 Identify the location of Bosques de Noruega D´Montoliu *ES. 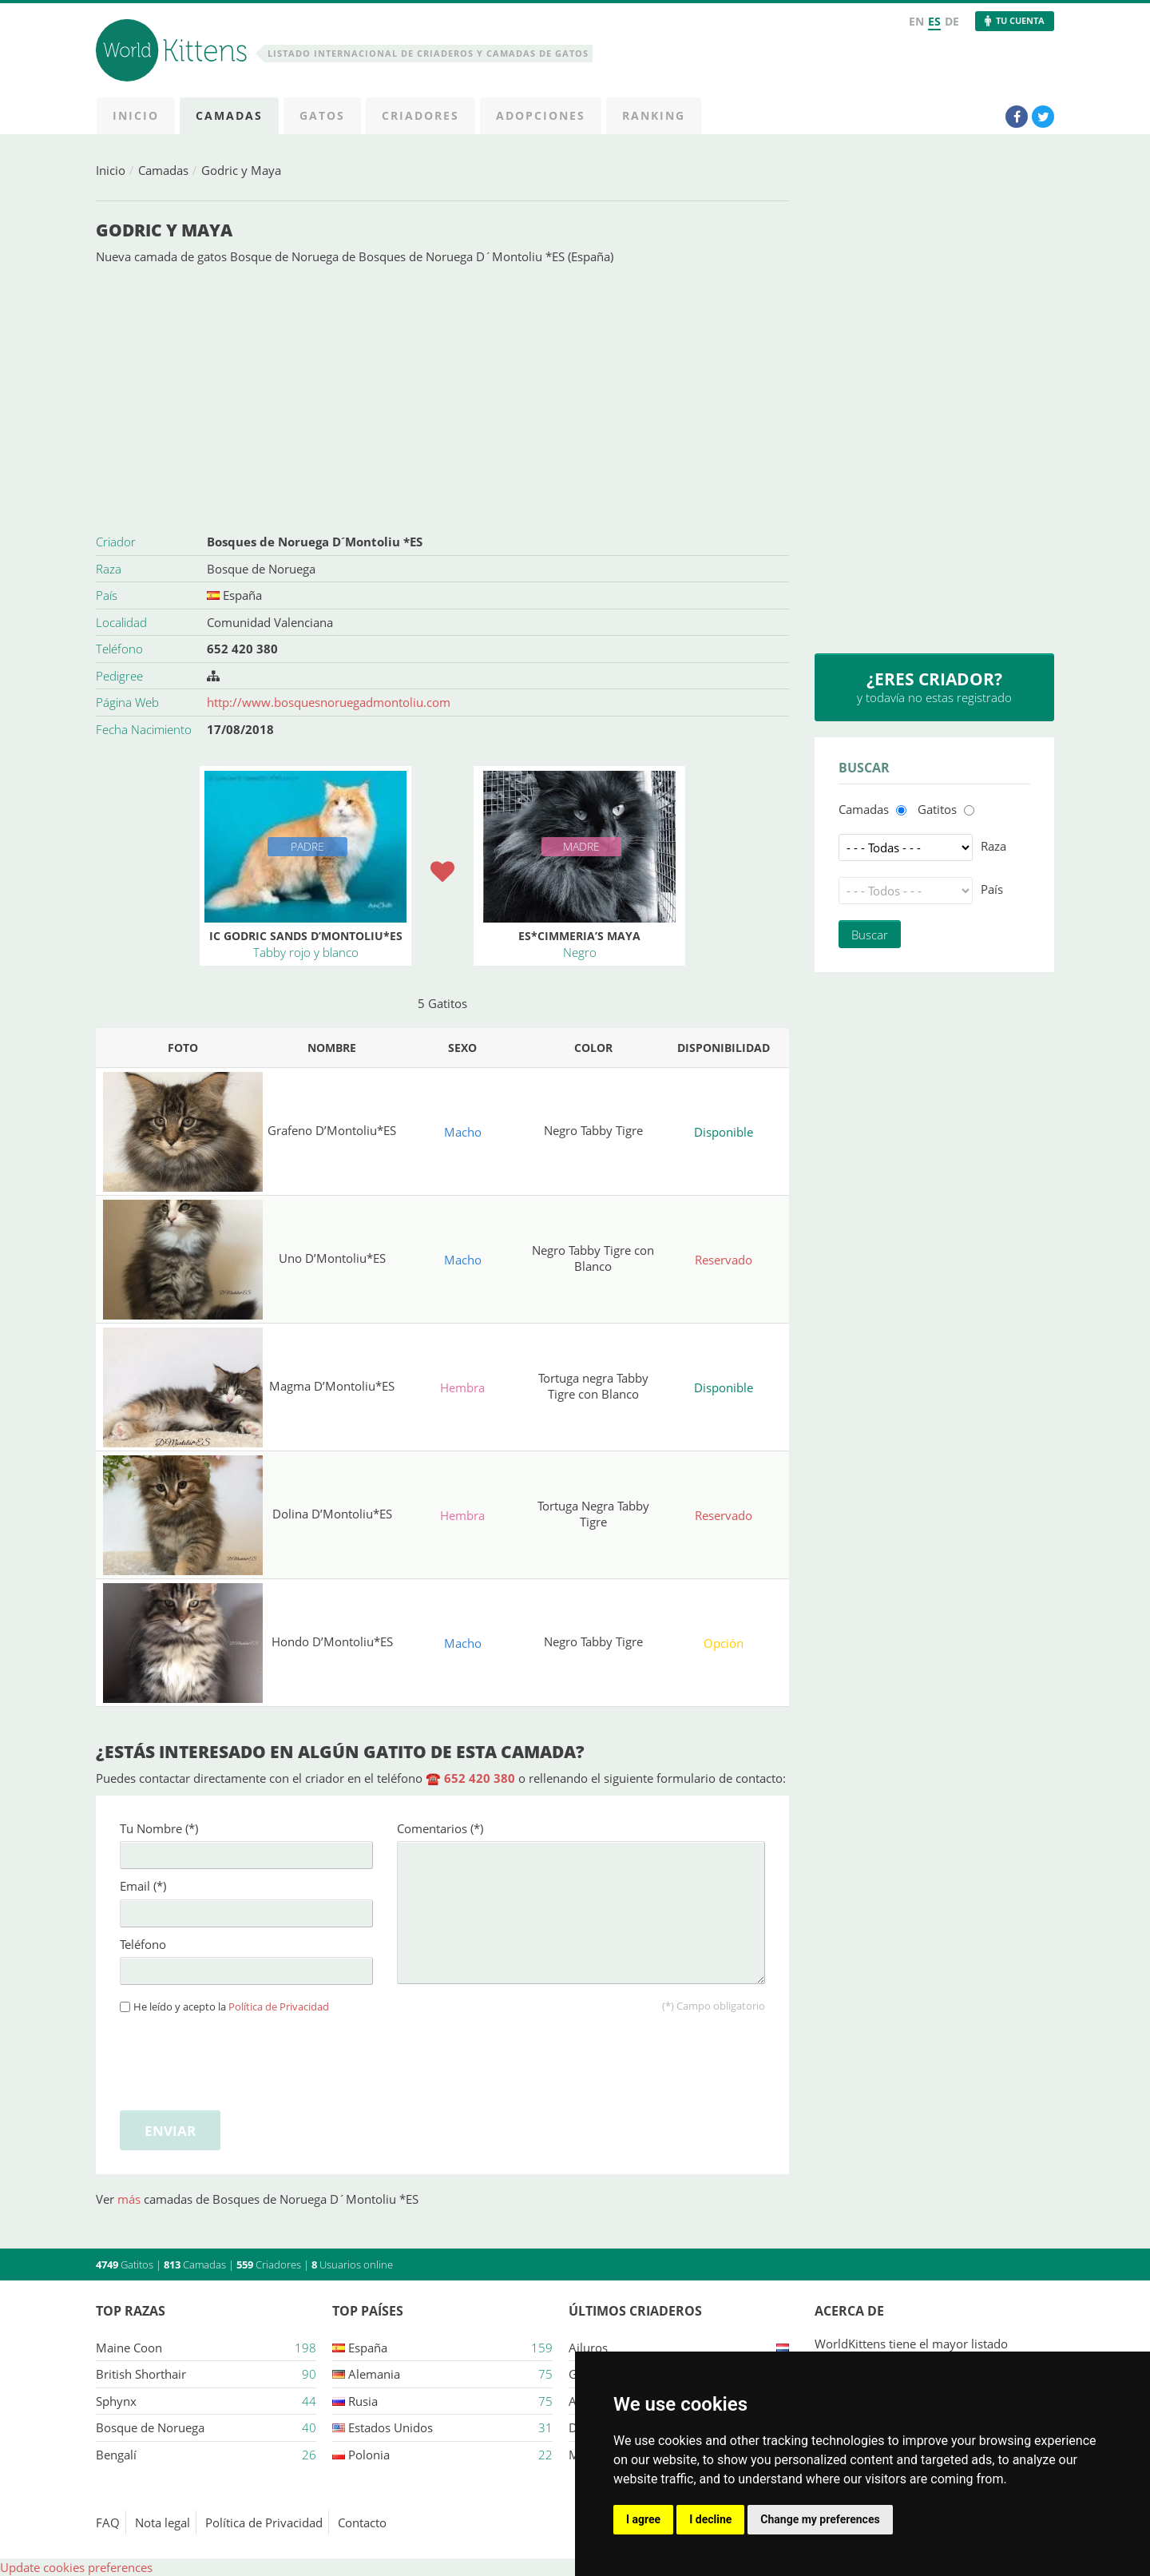
(314, 542).